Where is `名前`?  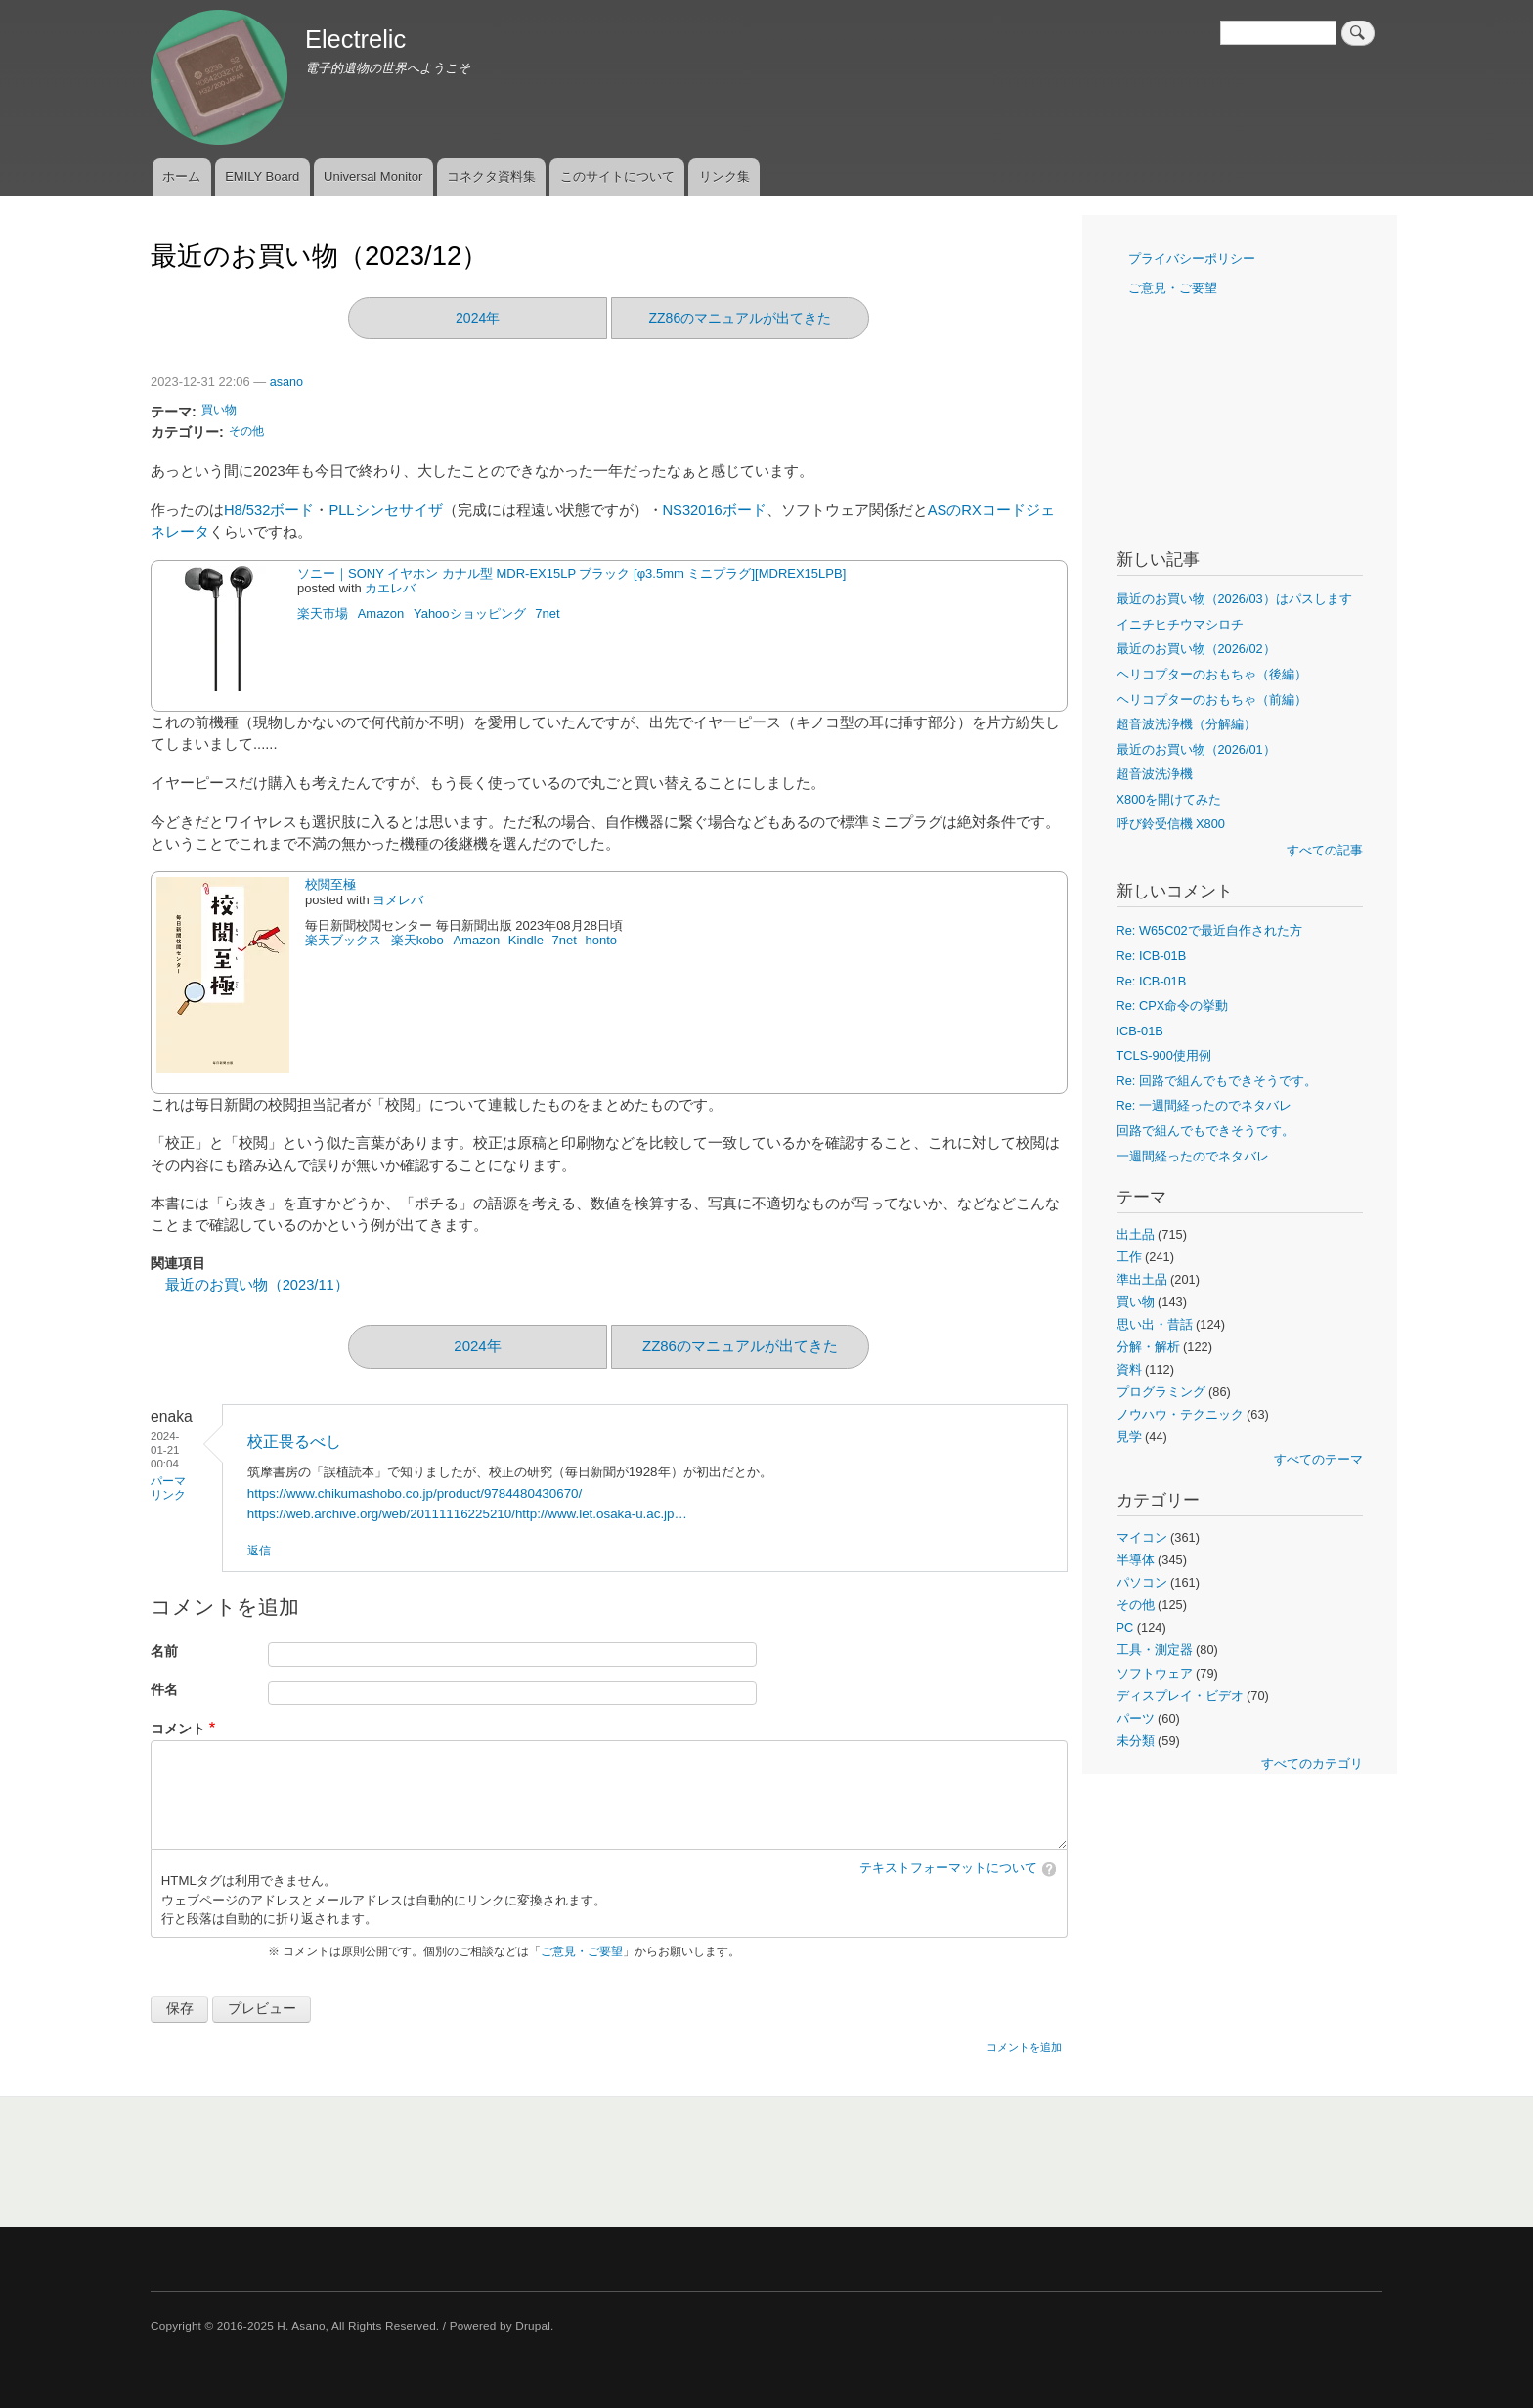 名前 is located at coordinates (164, 1651).